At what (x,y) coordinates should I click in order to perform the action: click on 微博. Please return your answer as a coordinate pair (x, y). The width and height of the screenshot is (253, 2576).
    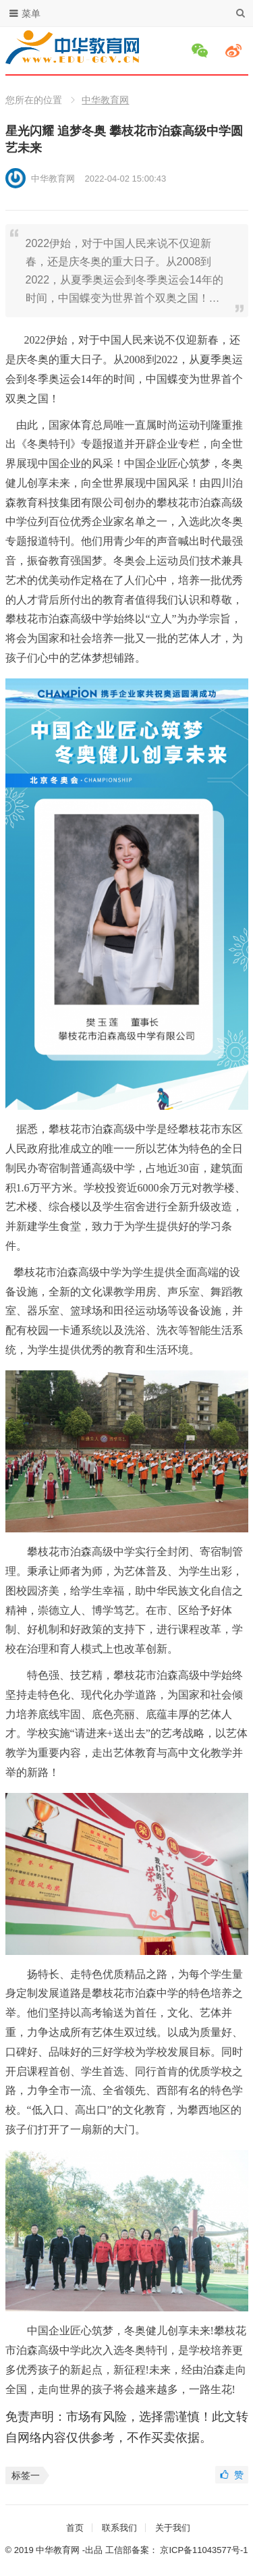
    Looking at the image, I should click on (235, 50).